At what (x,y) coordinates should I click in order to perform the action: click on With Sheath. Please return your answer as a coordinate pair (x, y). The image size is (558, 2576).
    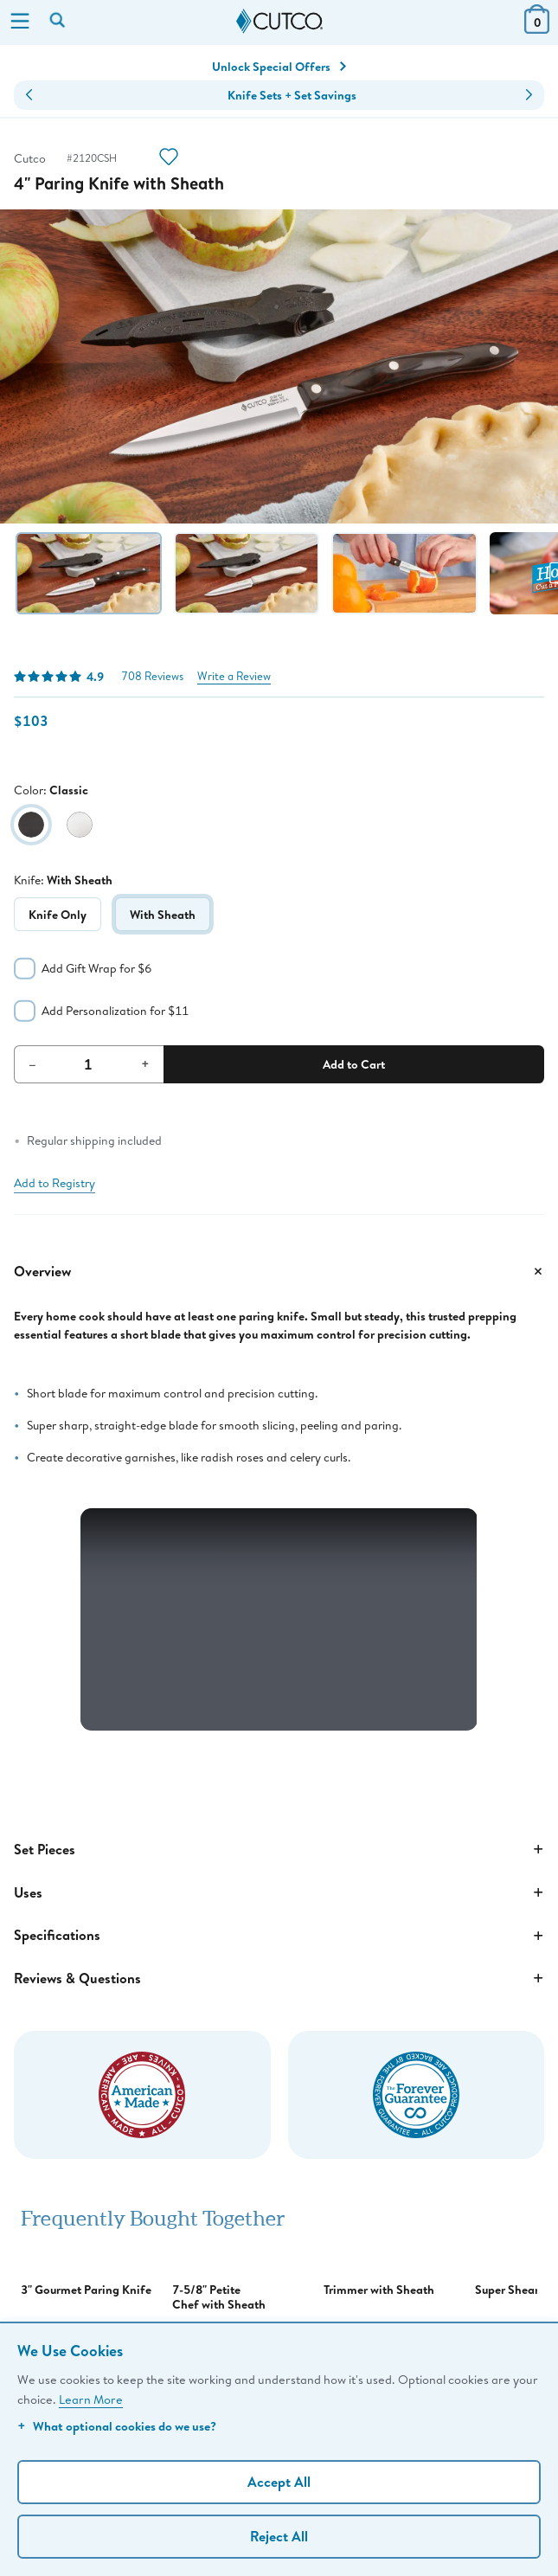
    Looking at the image, I should click on (163, 914).